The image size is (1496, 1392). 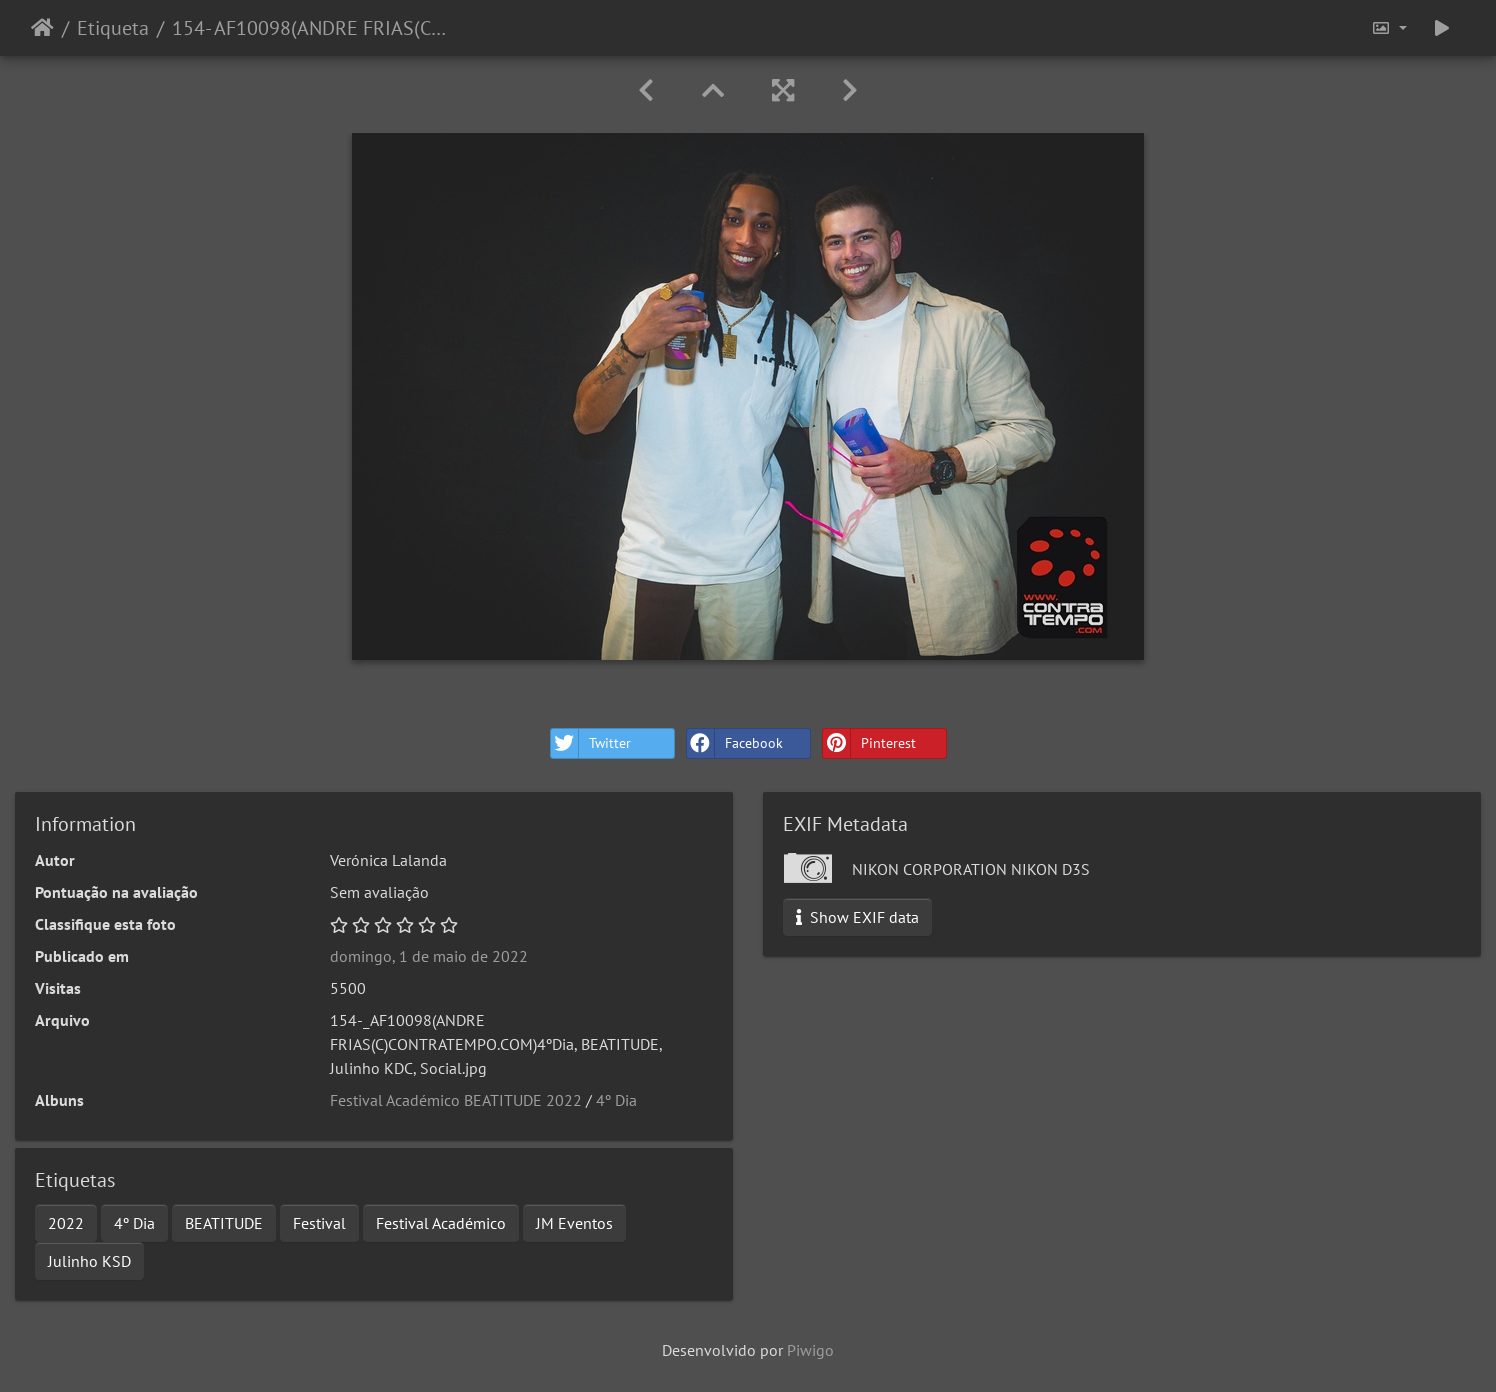 What do you see at coordinates (857, 917) in the screenshot?
I see `Show EXIF data` at bounding box center [857, 917].